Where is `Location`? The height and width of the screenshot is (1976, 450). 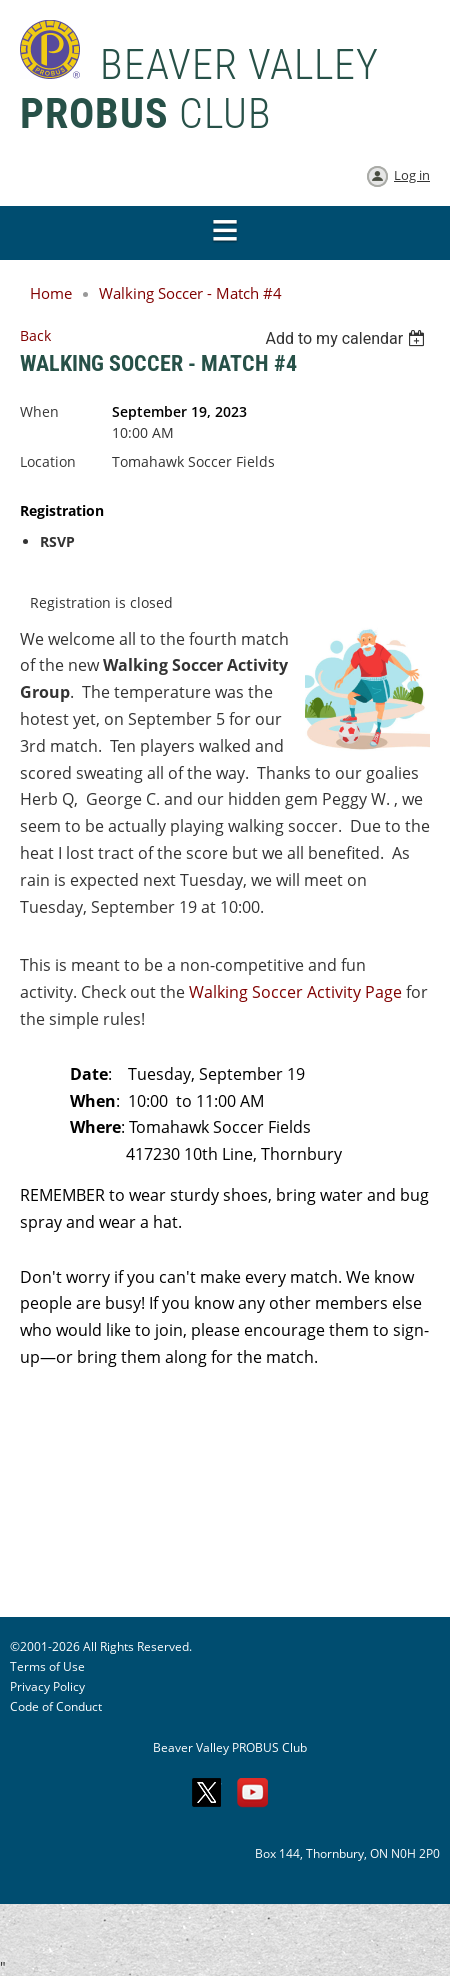 Location is located at coordinates (48, 461).